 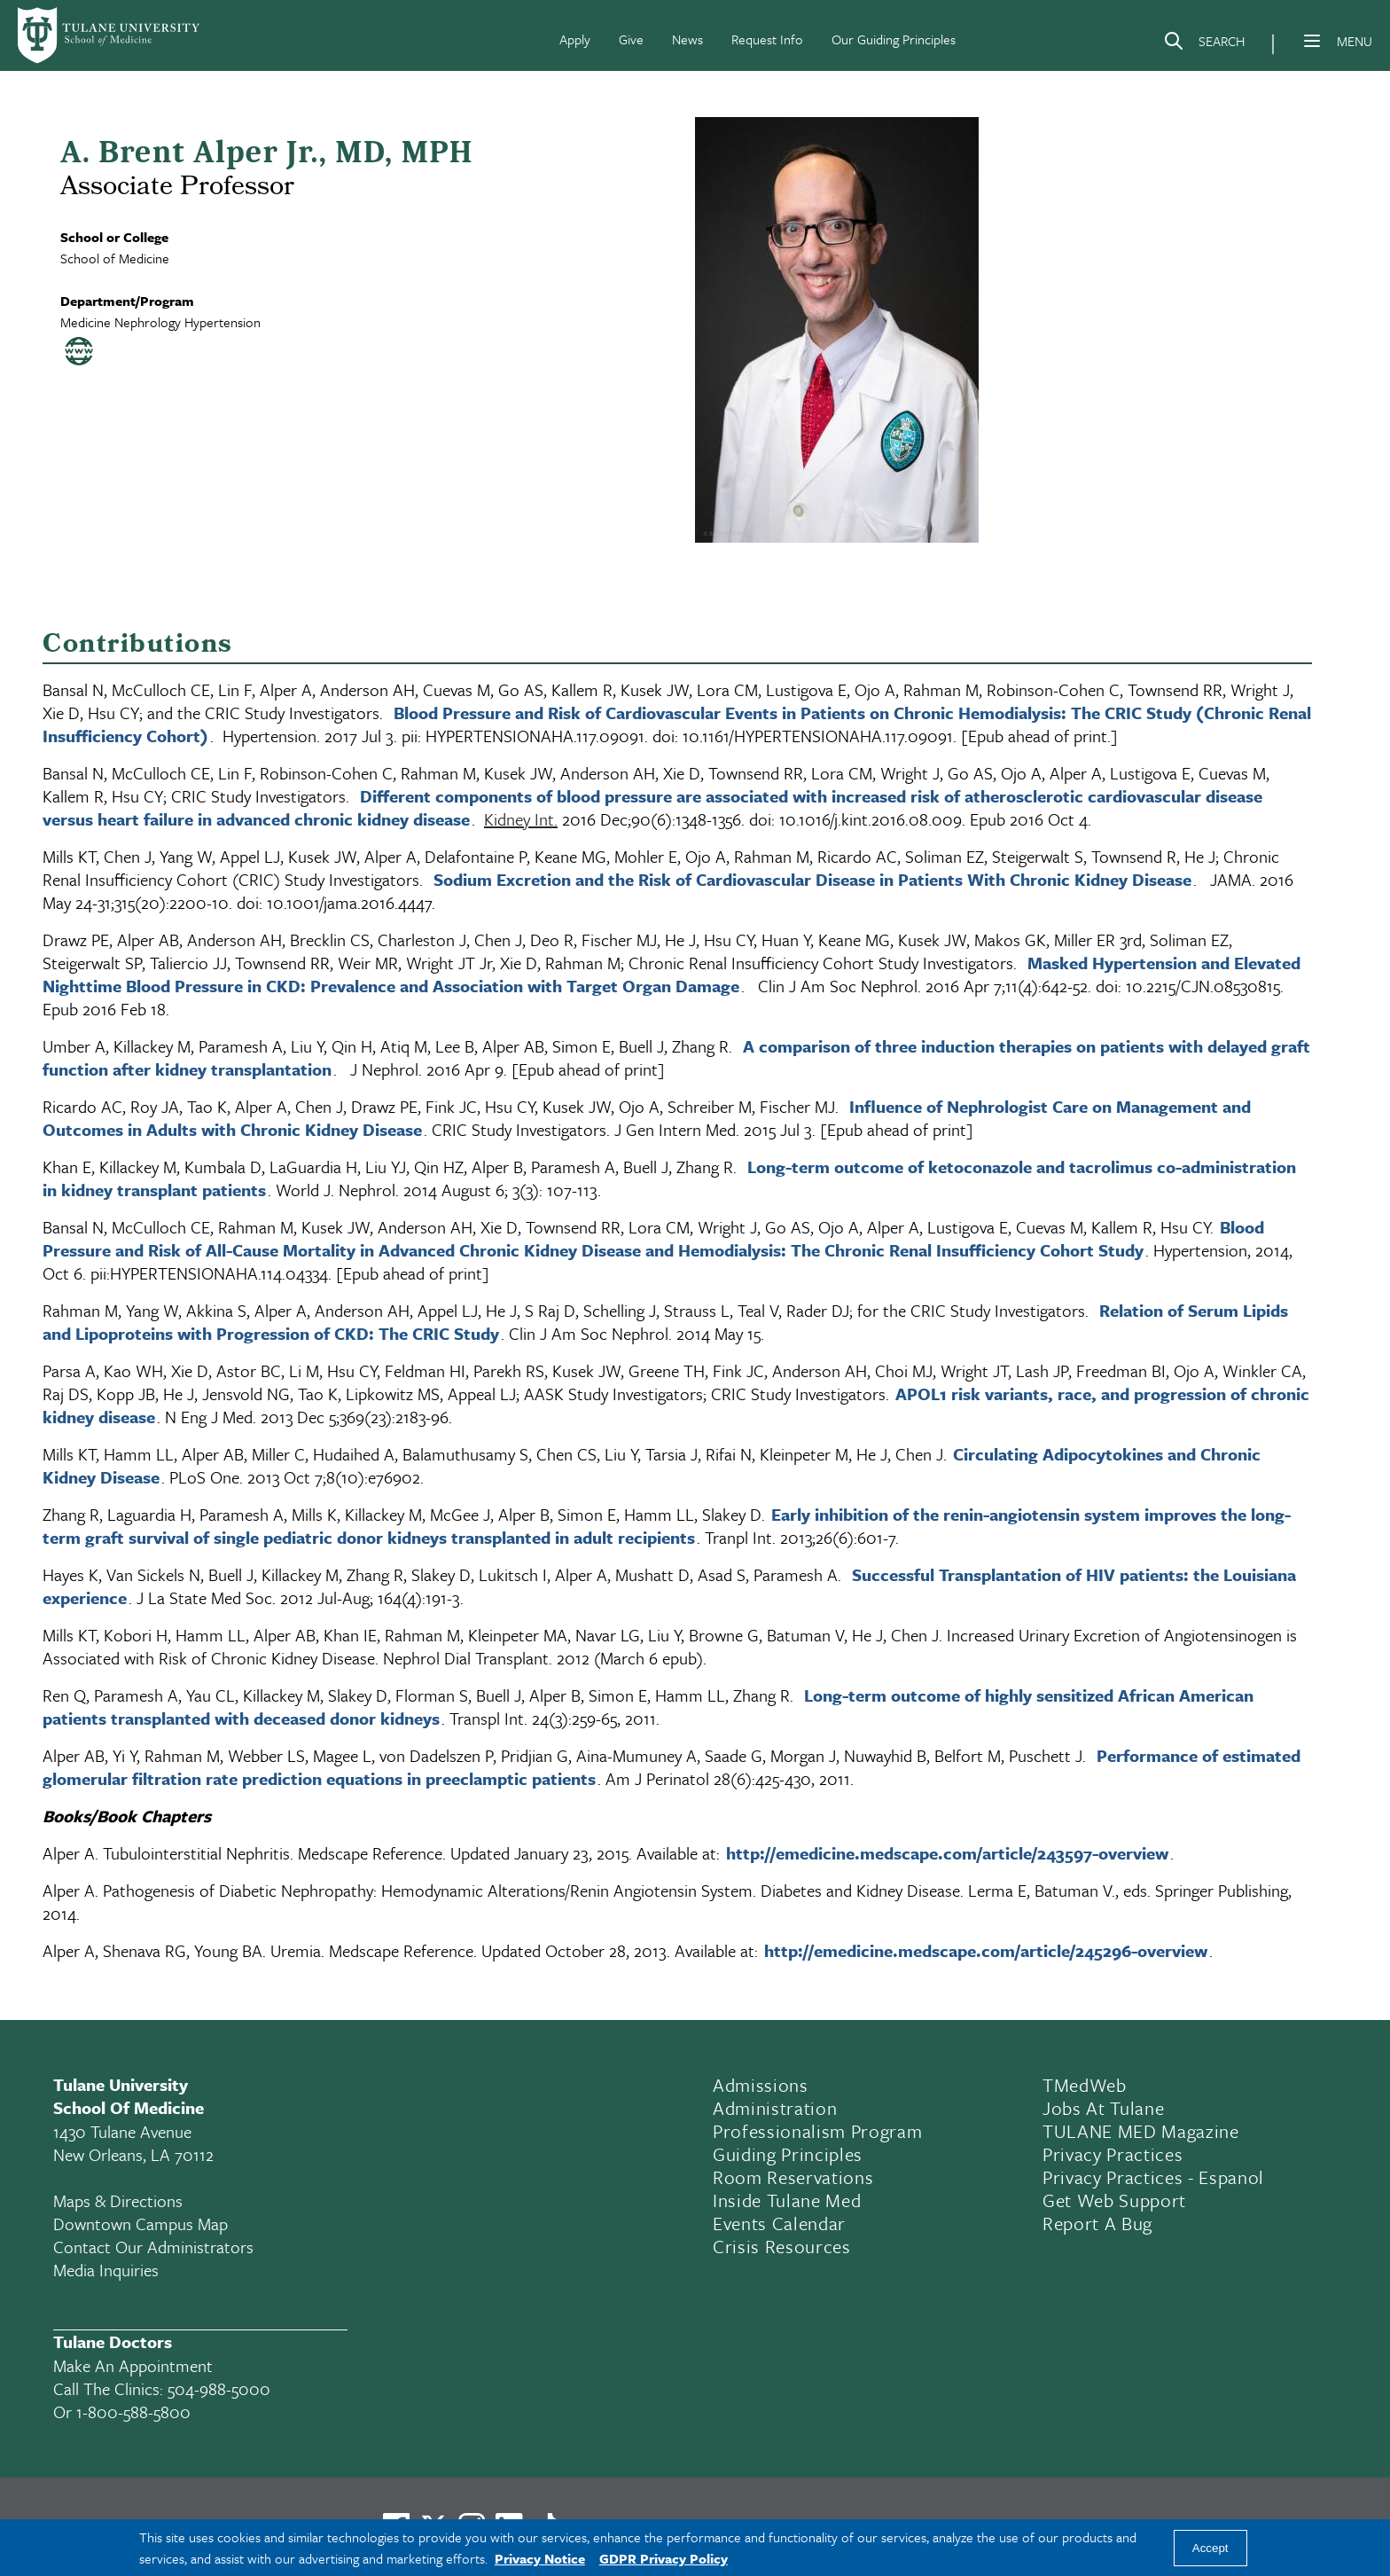 I want to click on Crisis Resources, so click(x=782, y=2246).